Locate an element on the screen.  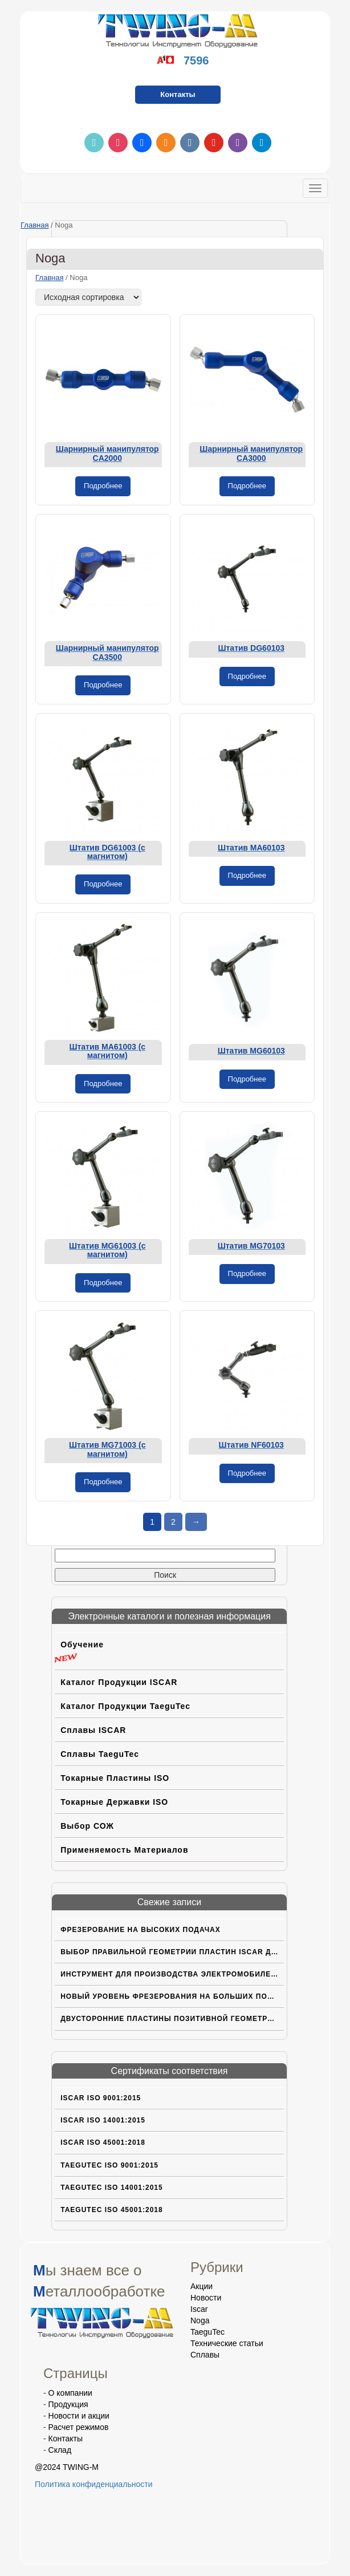
О компании is located at coordinates (70, 2392).